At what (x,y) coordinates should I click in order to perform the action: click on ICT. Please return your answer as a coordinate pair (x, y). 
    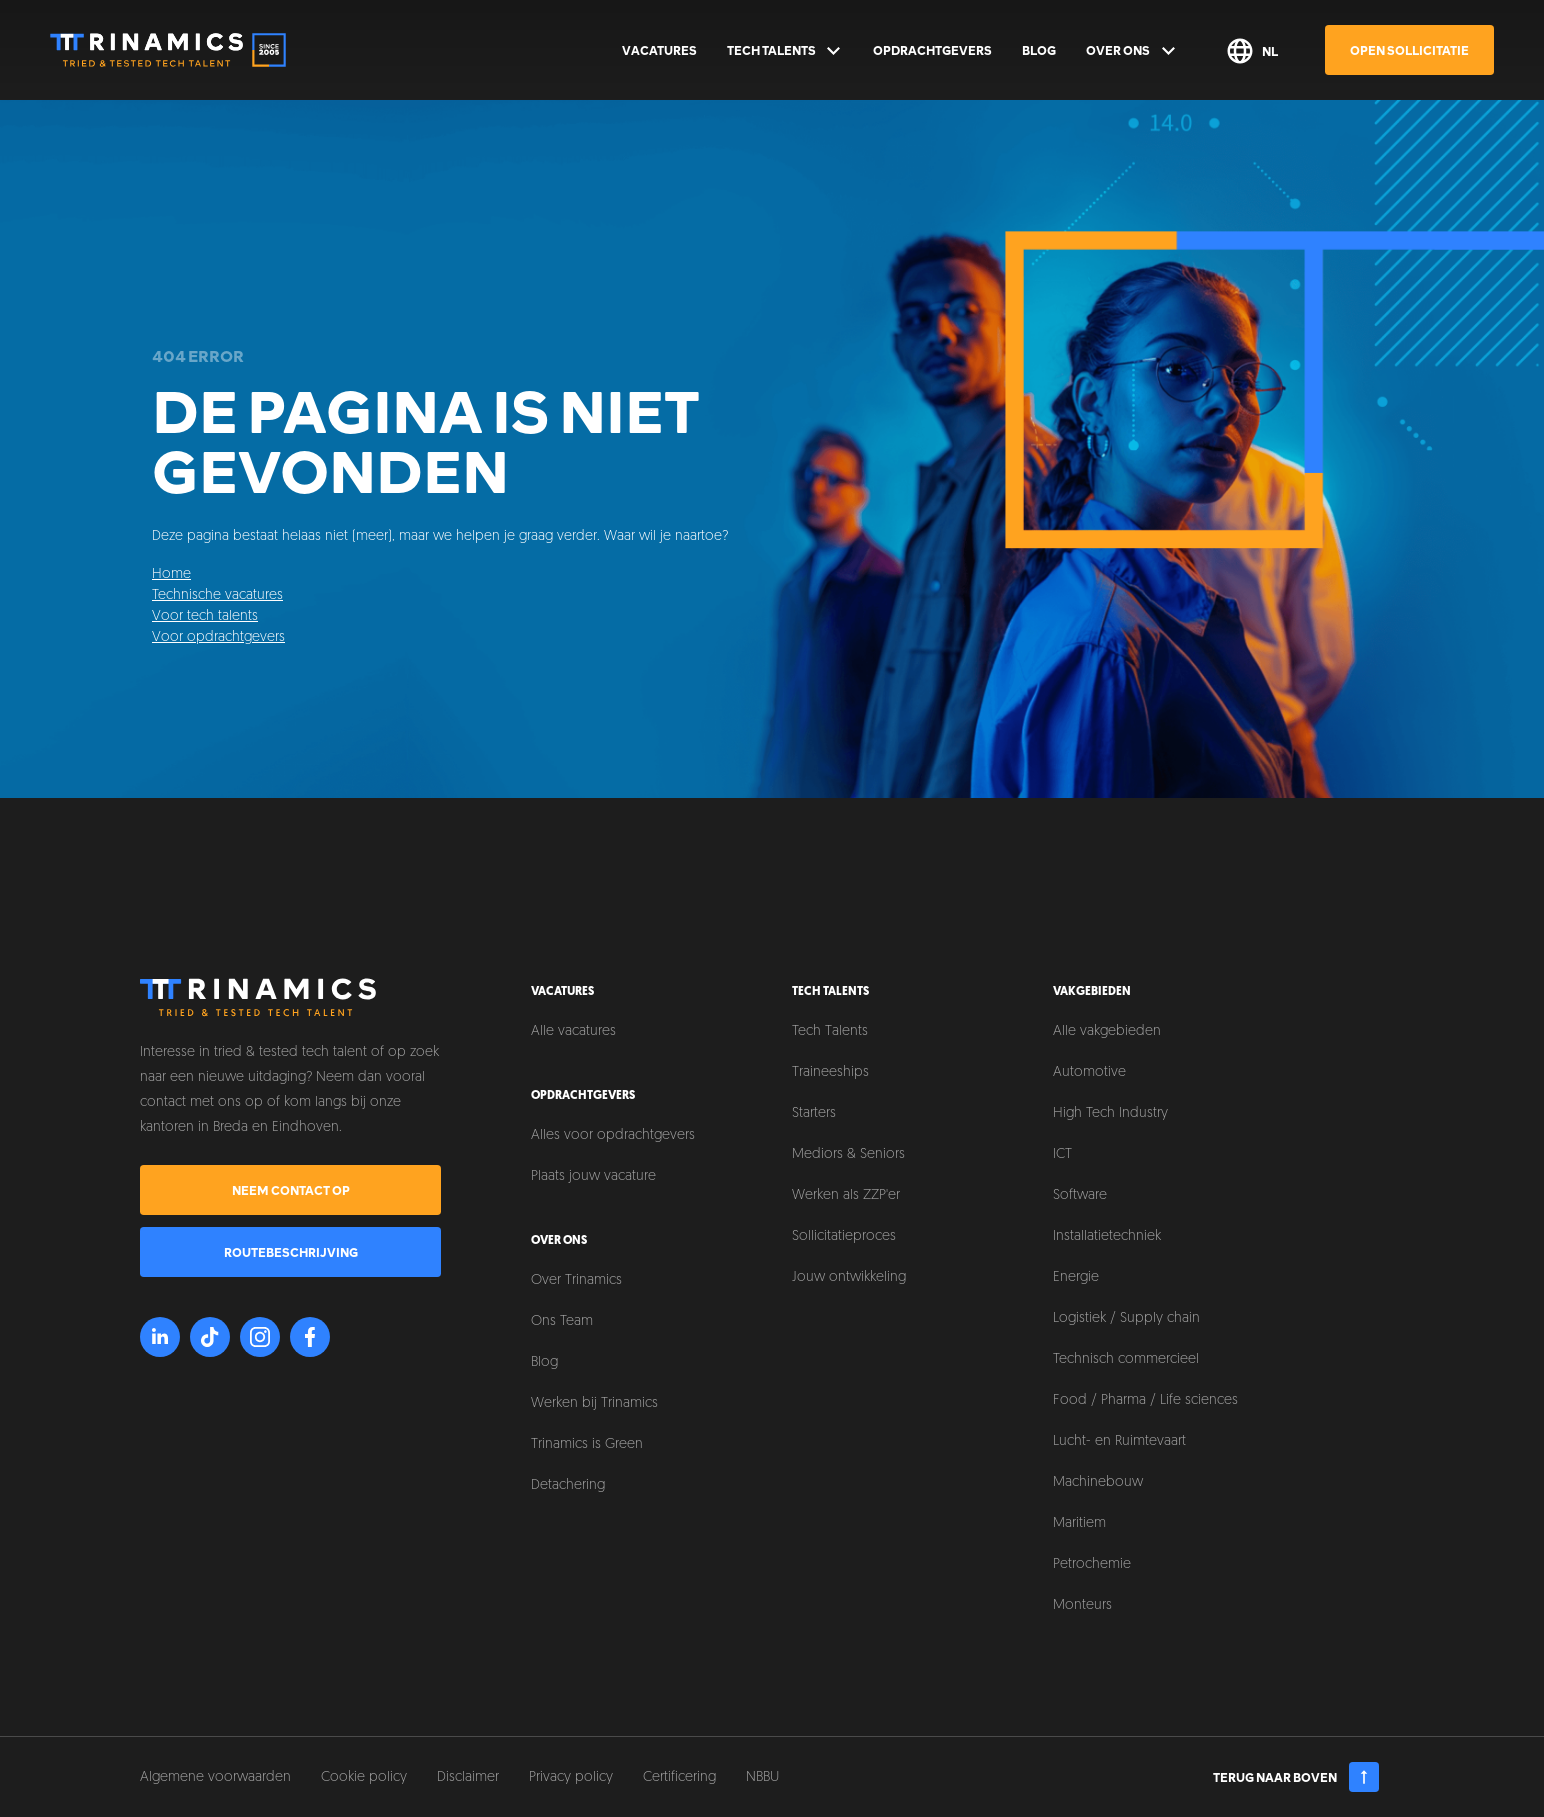
    Looking at the image, I should click on (1062, 1154).